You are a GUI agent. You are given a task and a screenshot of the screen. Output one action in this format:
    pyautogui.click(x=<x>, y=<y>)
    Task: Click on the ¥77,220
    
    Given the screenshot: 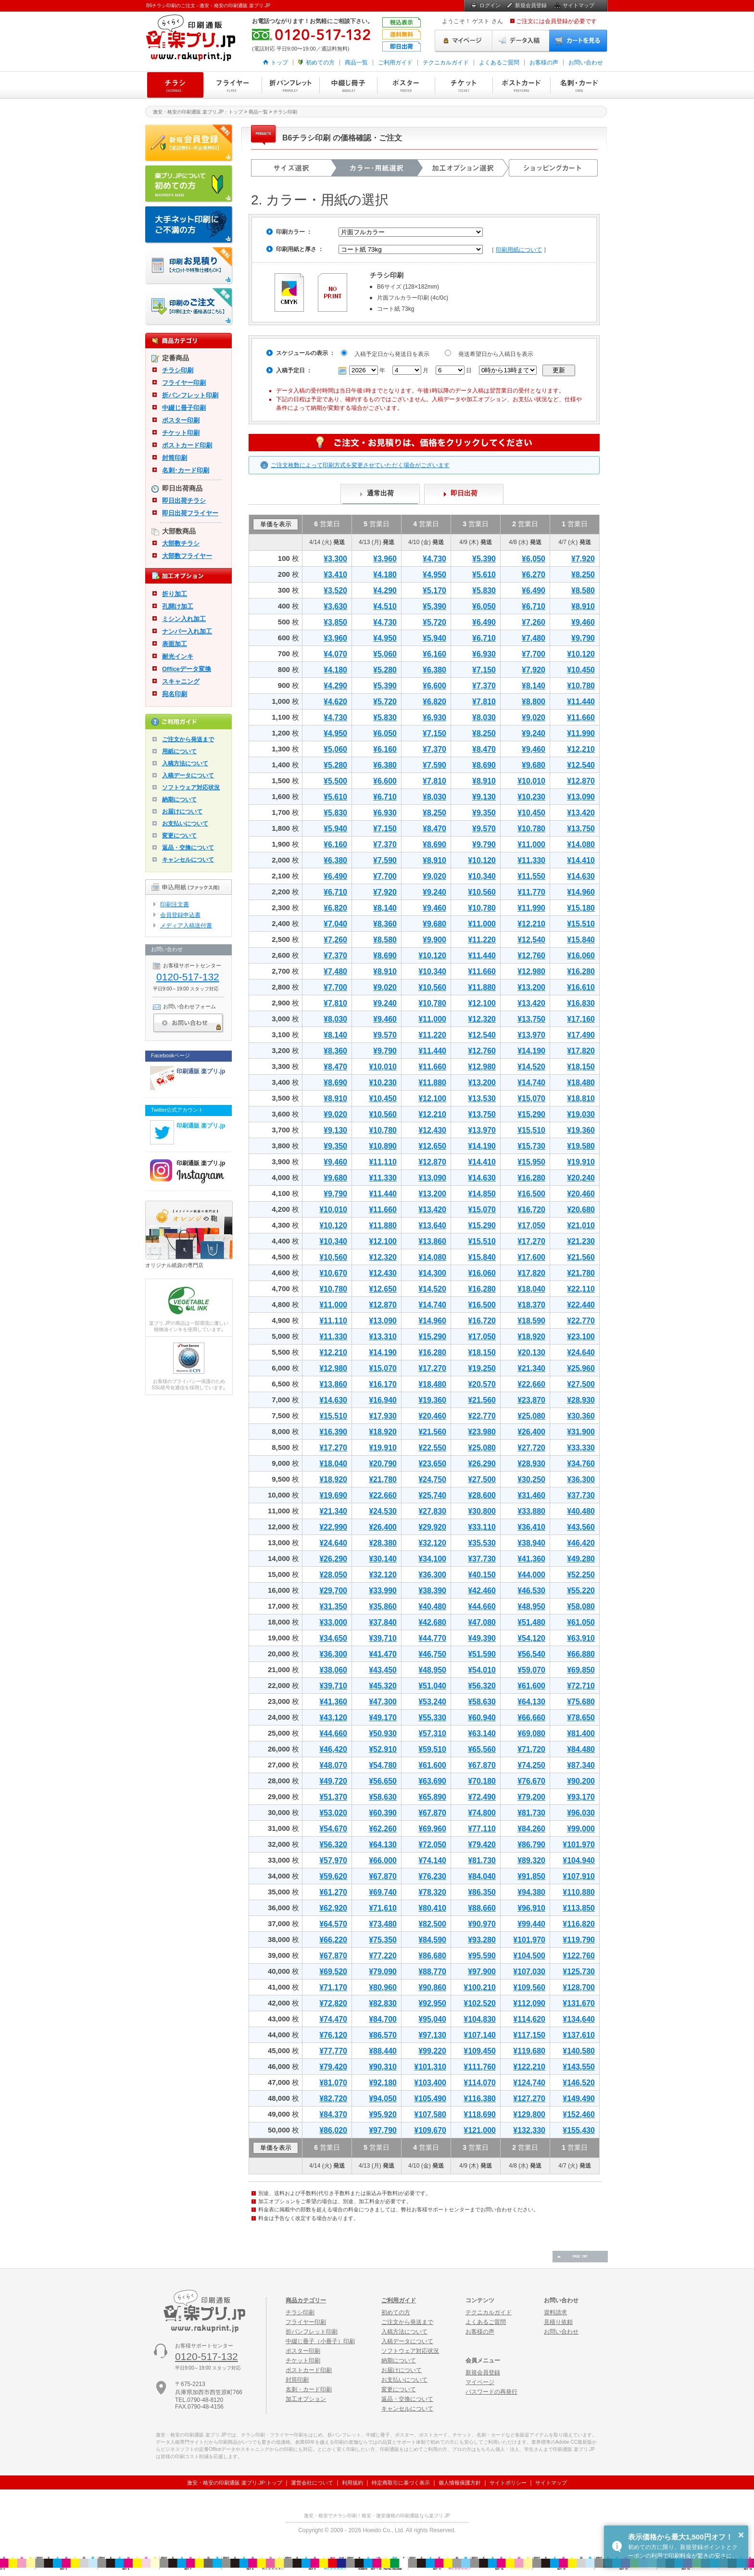 What is the action you would take?
    pyautogui.click(x=383, y=1956)
    